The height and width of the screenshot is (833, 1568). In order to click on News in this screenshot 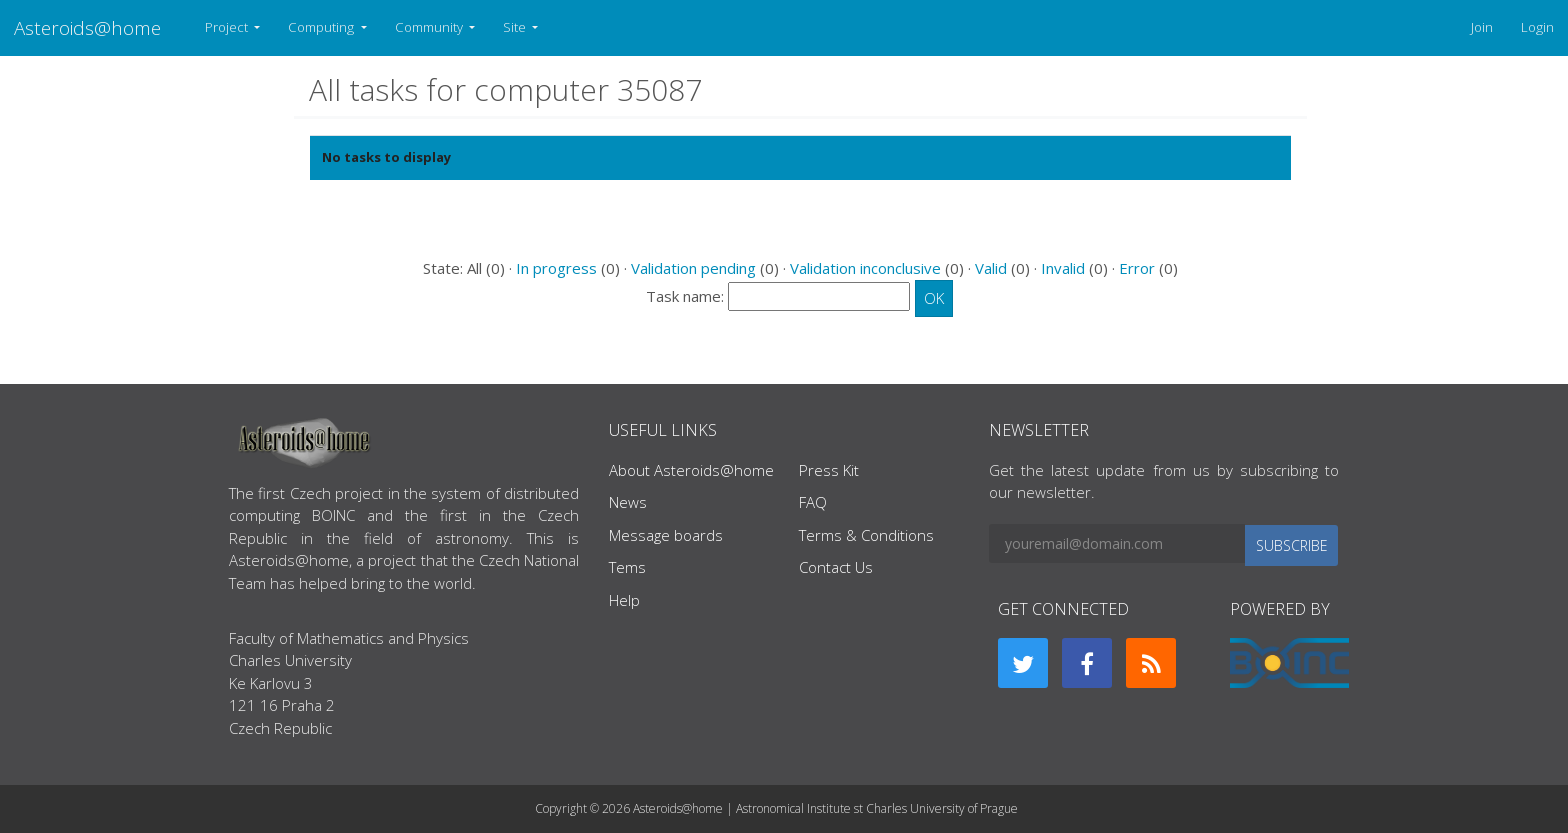, I will do `click(628, 502)`.